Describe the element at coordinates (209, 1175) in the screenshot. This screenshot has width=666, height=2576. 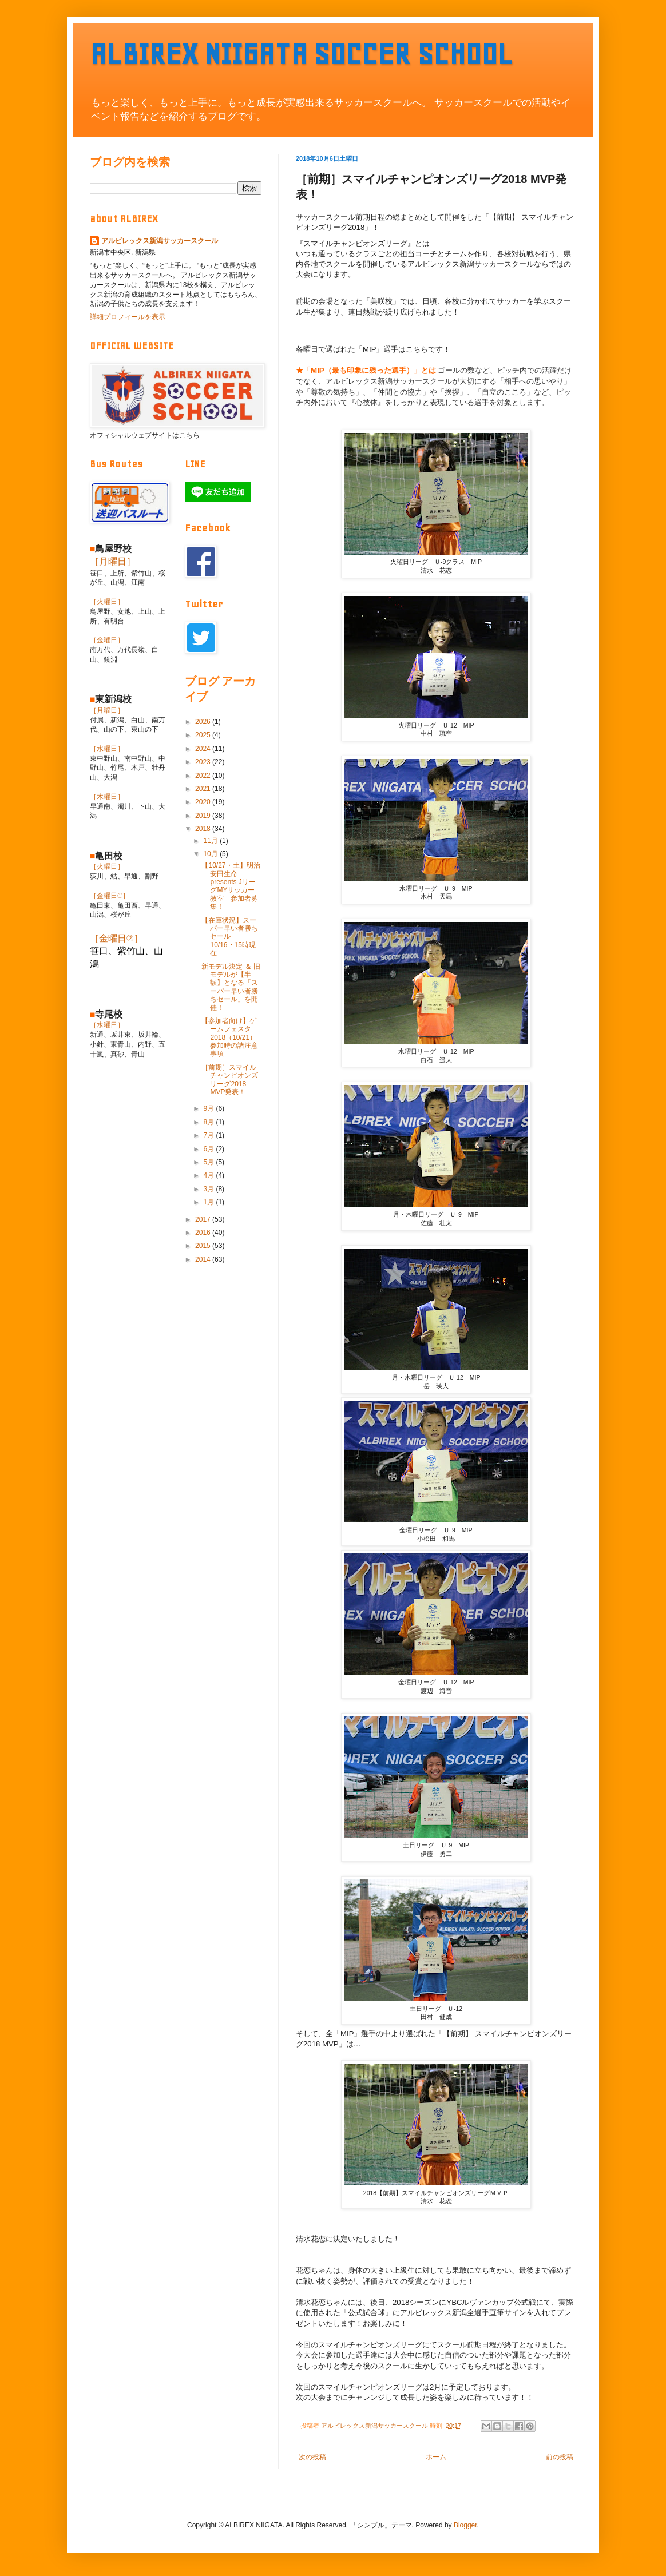
I see `4月` at that location.